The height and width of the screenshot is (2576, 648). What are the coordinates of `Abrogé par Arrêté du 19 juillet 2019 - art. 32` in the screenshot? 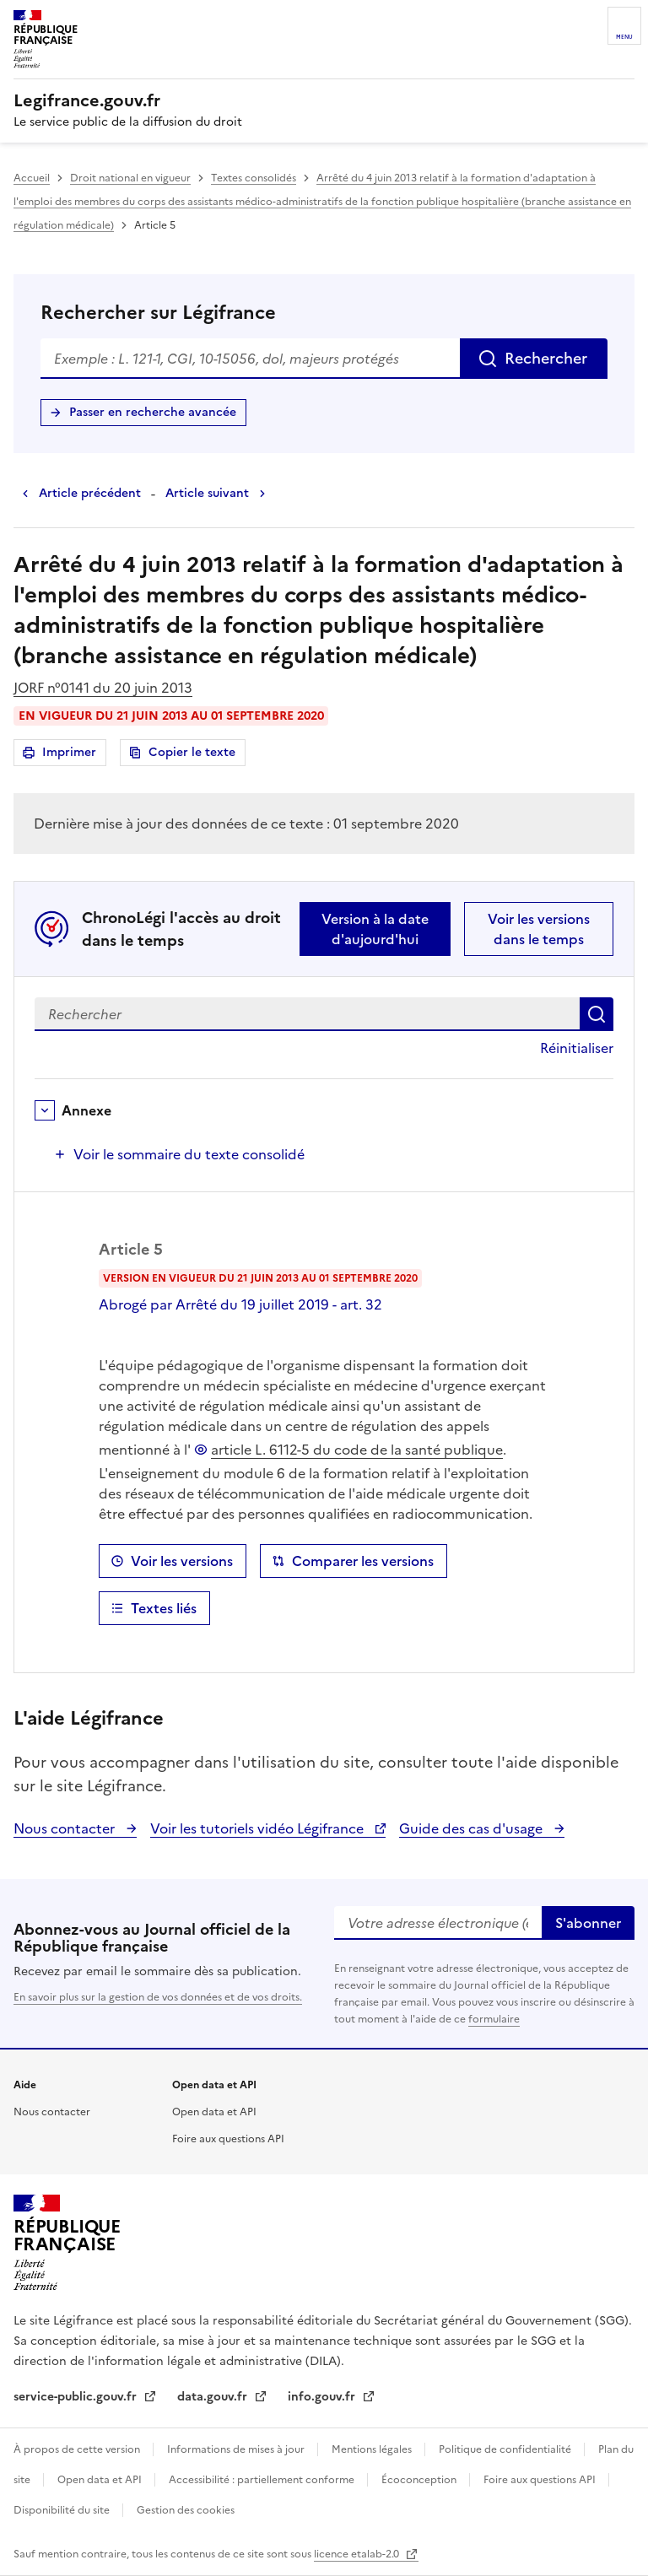 It's located at (240, 1304).